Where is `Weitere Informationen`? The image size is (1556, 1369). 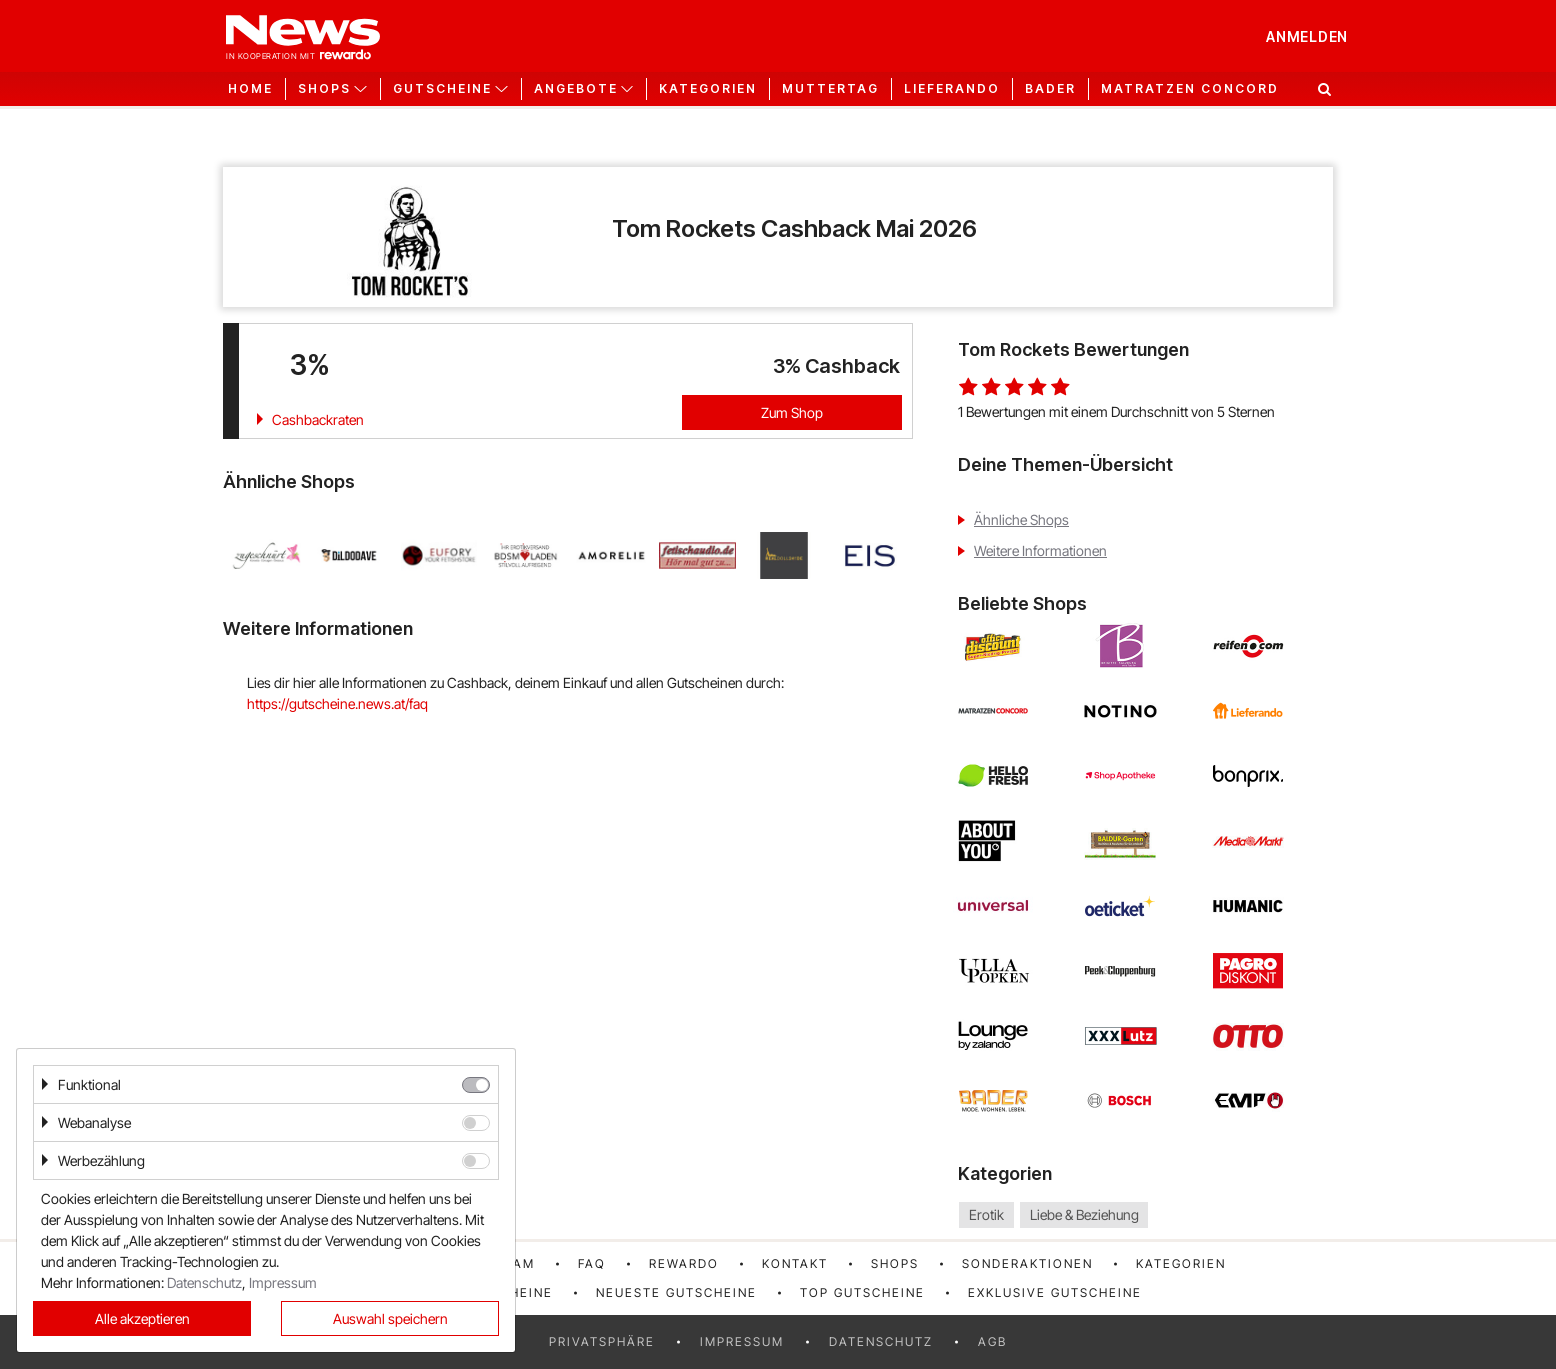
Weitere Informationen is located at coordinates (1040, 550).